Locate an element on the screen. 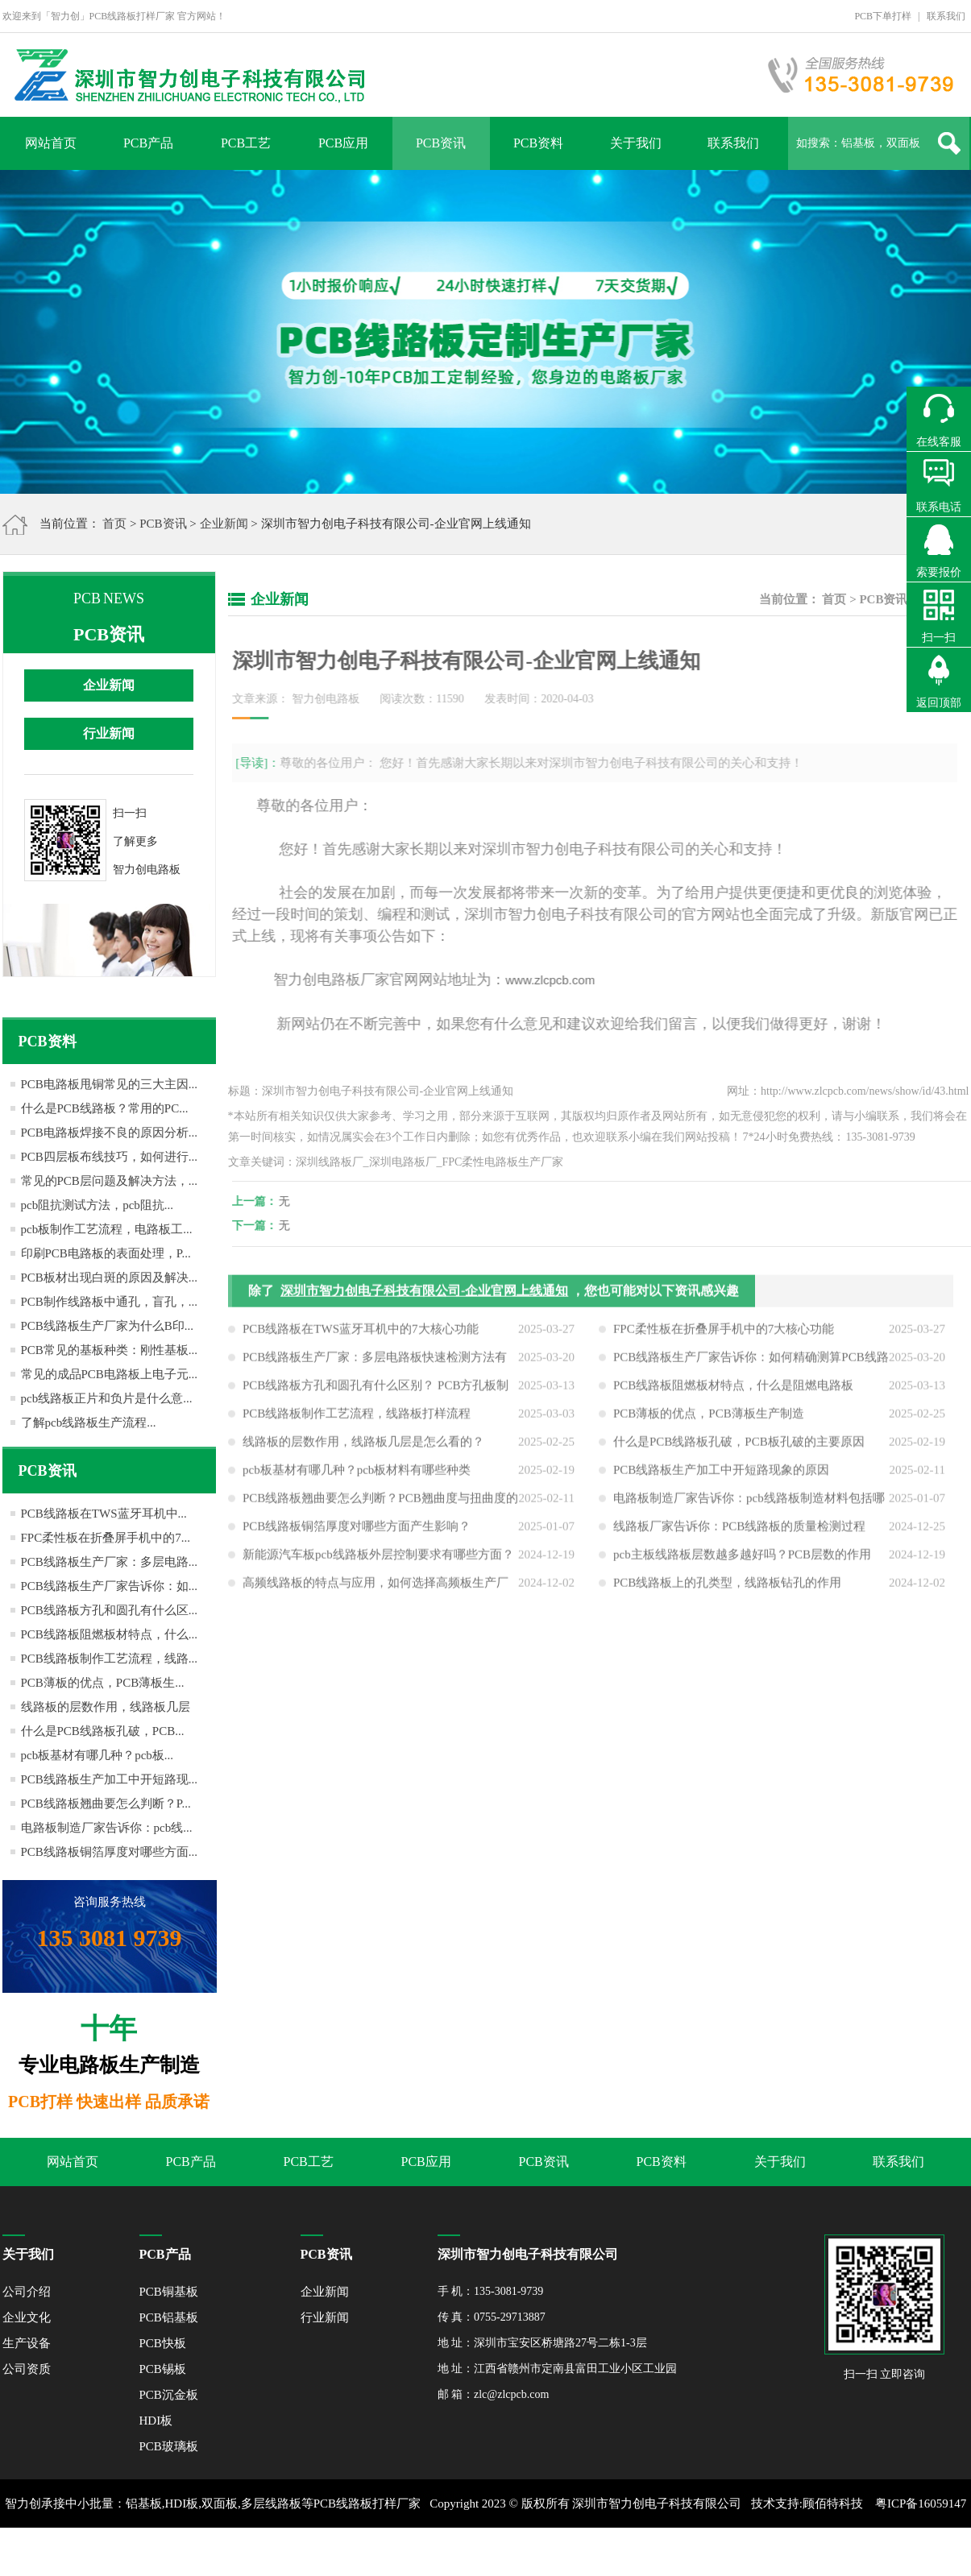 The height and width of the screenshot is (2576, 971). pcb板基材有哪几种？pcb板材料有哪些种类 is located at coordinates (357, 1474).